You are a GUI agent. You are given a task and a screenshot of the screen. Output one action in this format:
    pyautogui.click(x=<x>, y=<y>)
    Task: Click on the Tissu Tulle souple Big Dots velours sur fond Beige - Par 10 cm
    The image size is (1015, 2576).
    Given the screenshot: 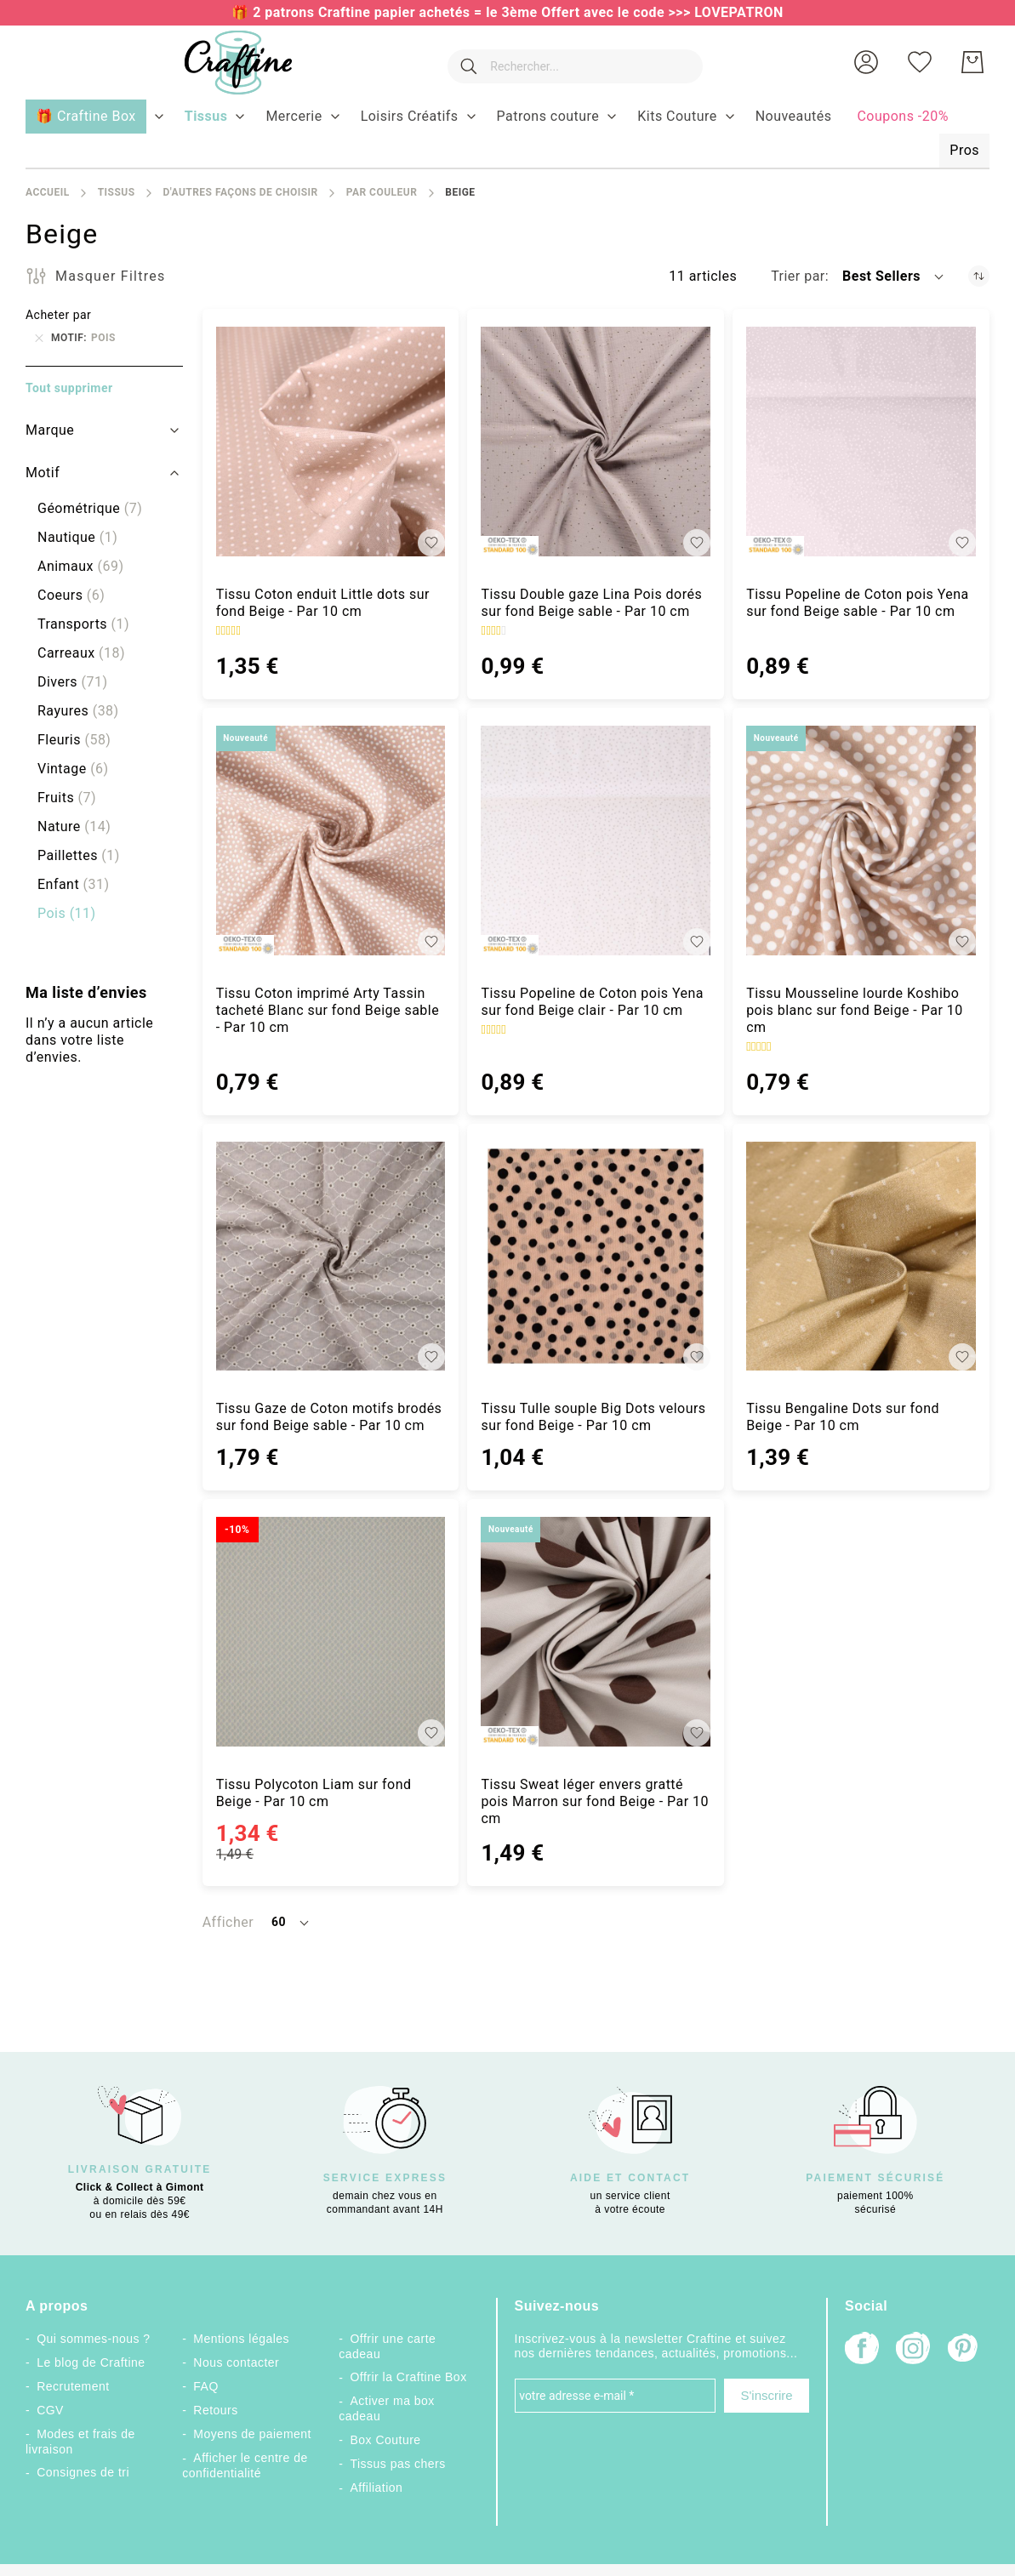 What is the action you would take?
    pyautogui.click(x=593, y=1416)
    